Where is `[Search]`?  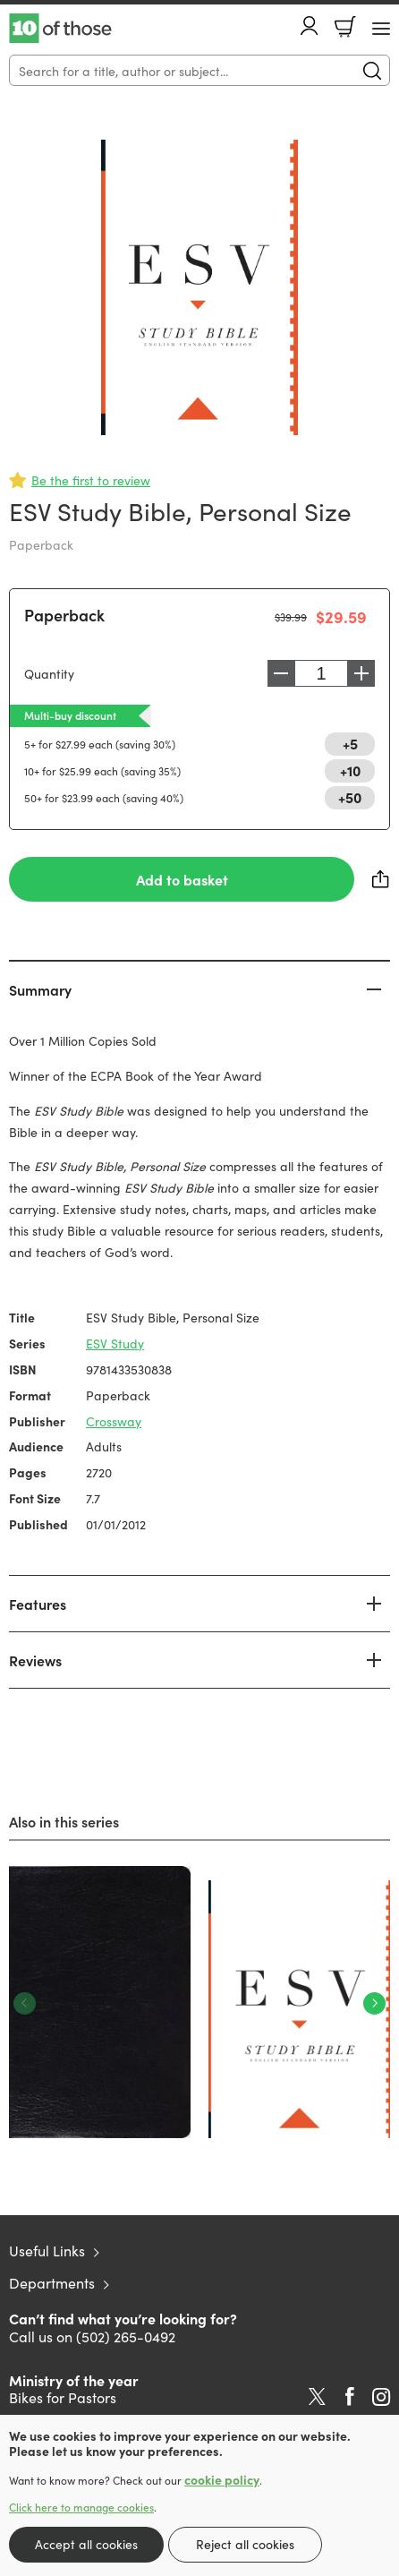 [Search] is located at coordinates (199, 70).